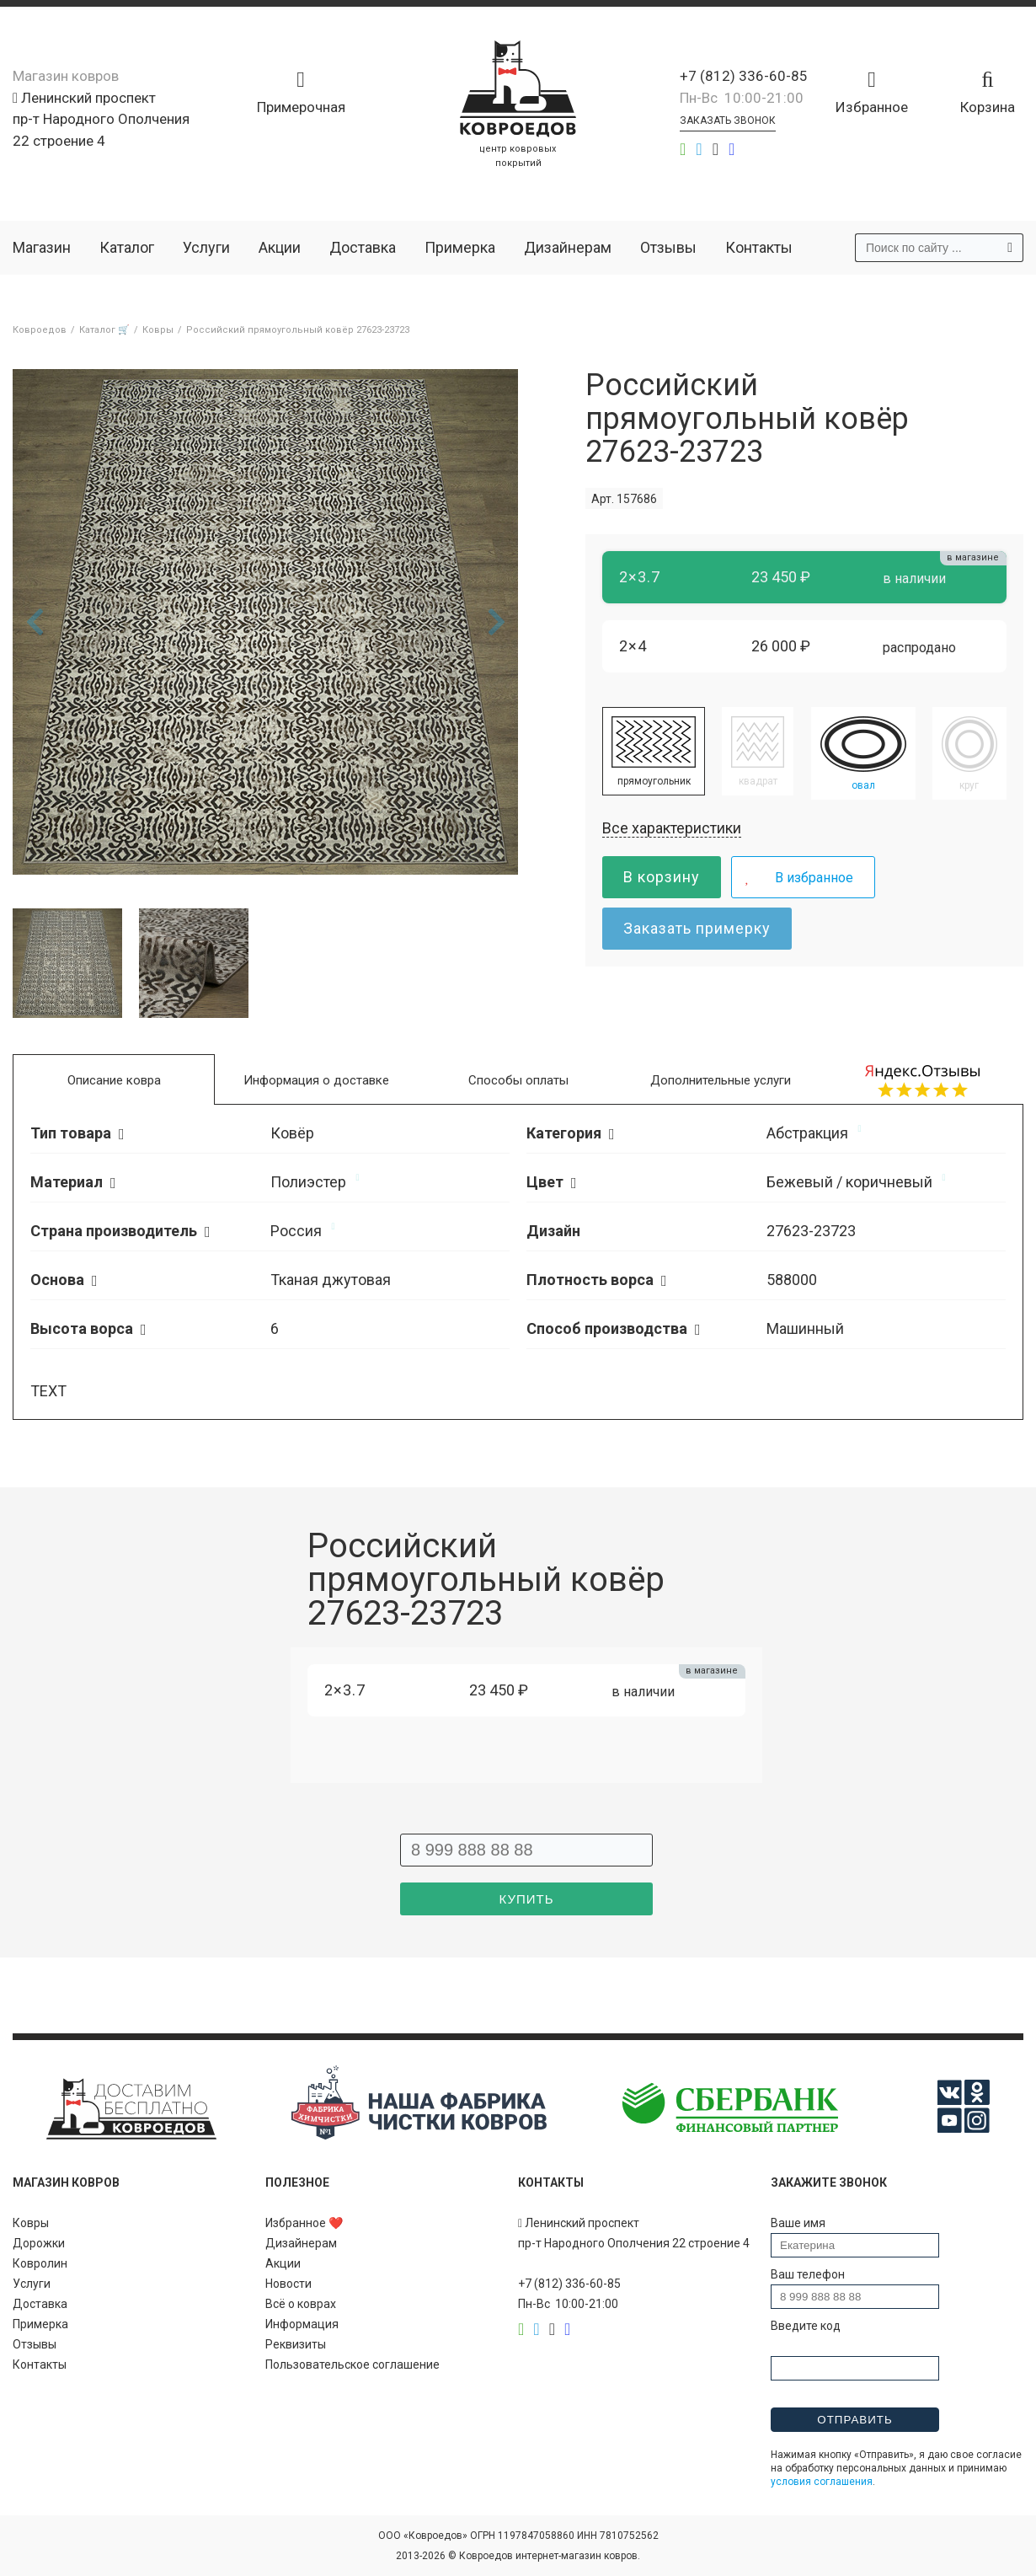 This screenshot has width=1036, height=2576. What do you see at coordinates (742, 97) in the screenshot?
I see `Пн-Вс 10:00-21:00` at bounding box center [742, 97].